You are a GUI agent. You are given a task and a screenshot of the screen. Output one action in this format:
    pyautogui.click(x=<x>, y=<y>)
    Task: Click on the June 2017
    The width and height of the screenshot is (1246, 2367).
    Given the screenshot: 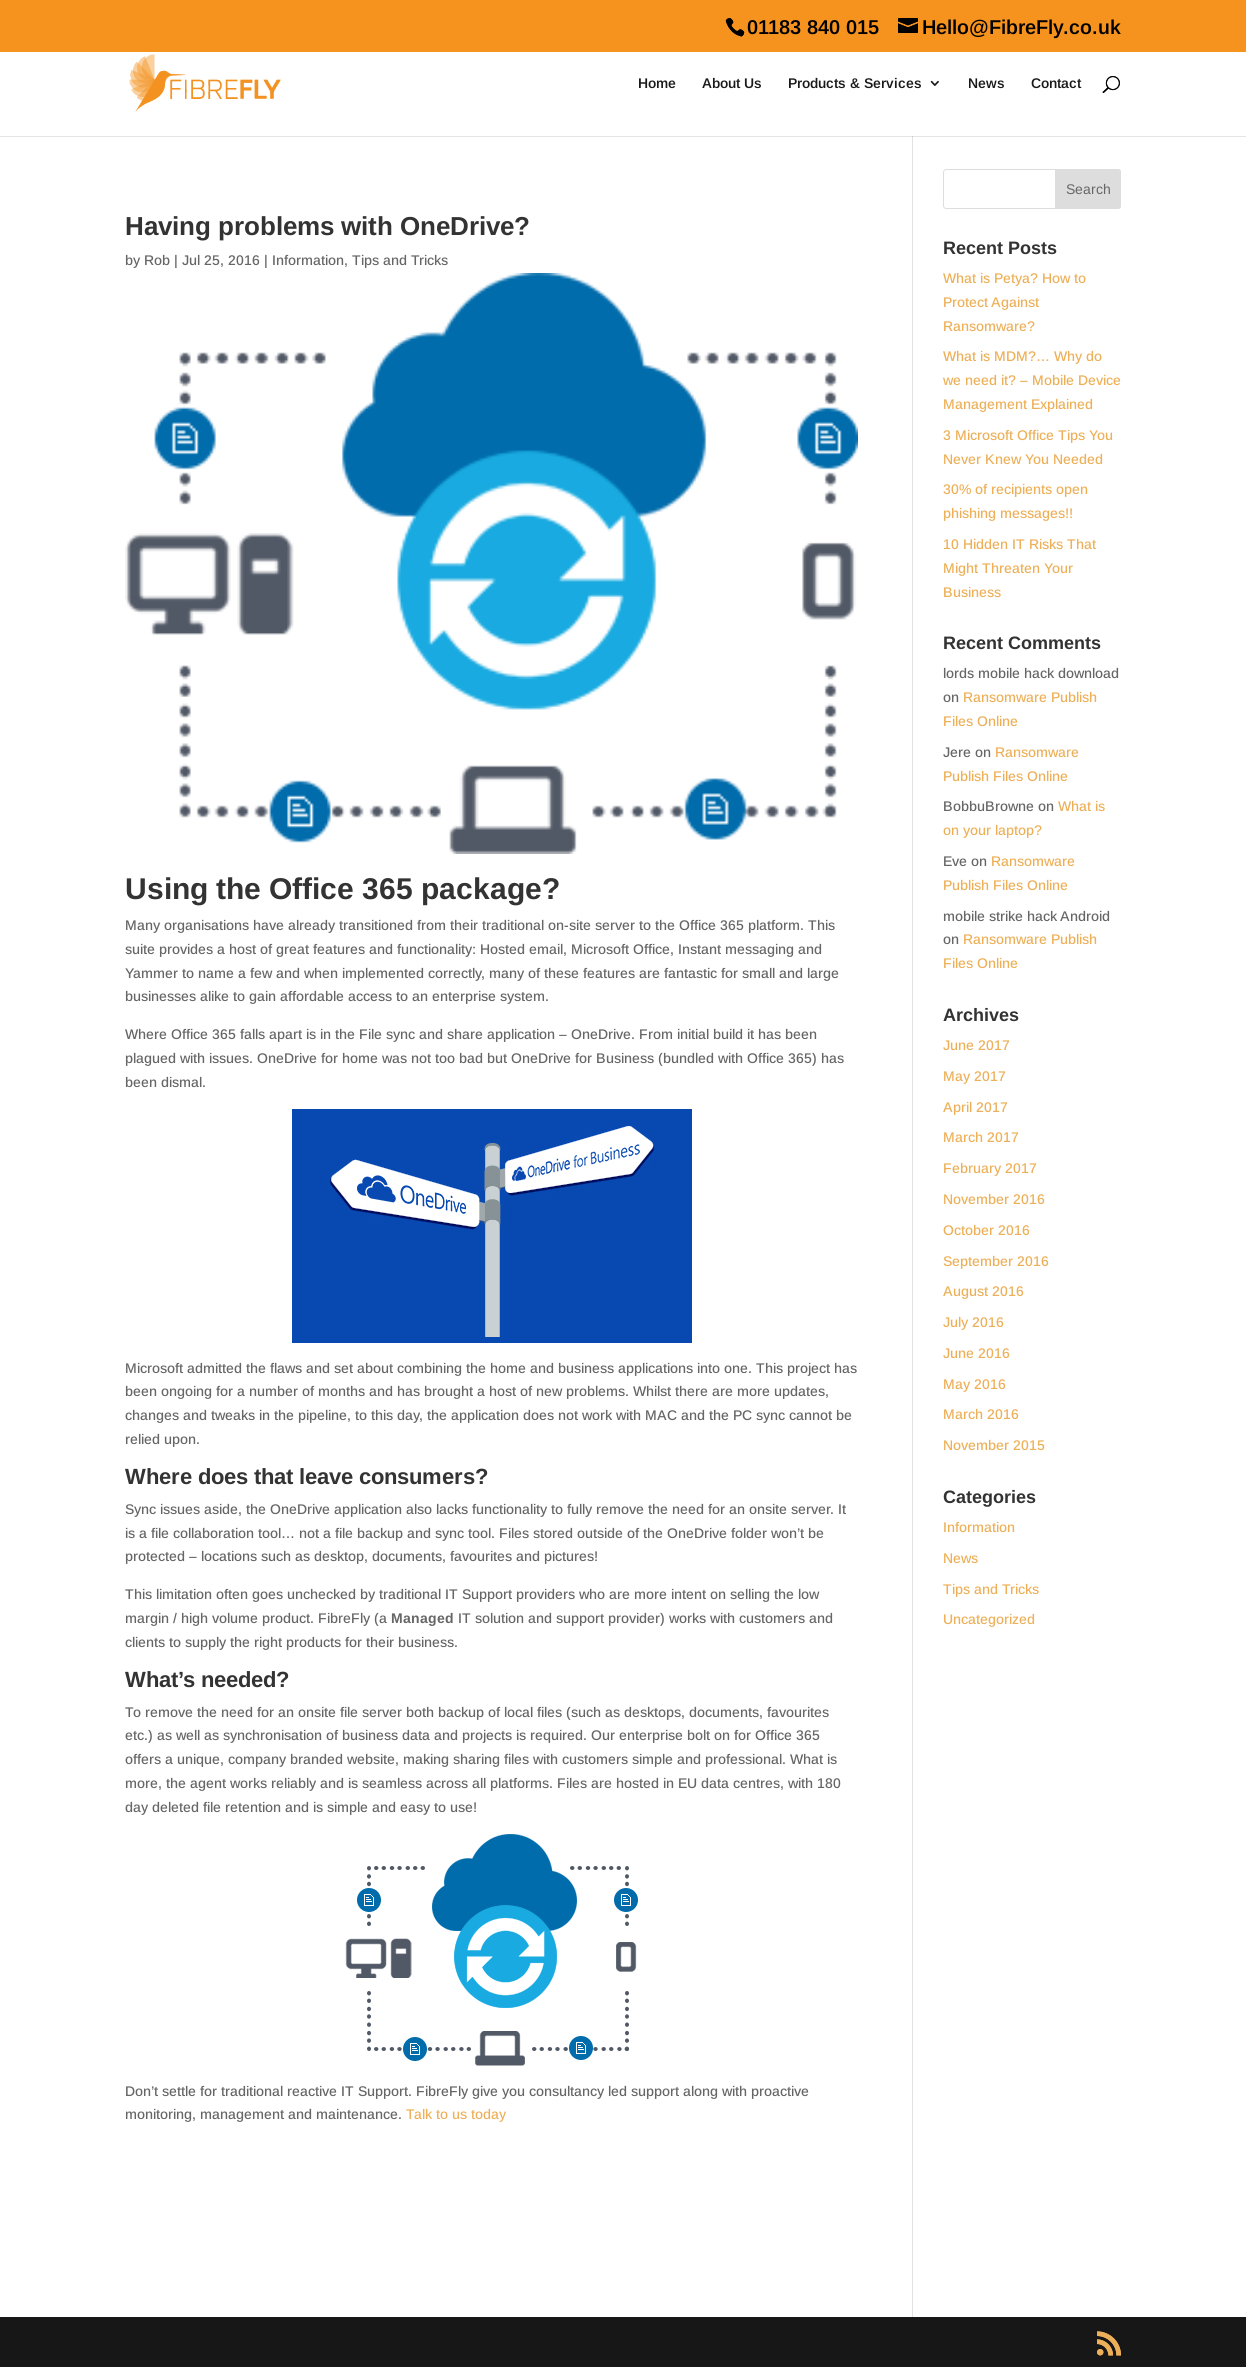 What is the action you would take?
    pyautogui.click(x=976, y=1045)
    